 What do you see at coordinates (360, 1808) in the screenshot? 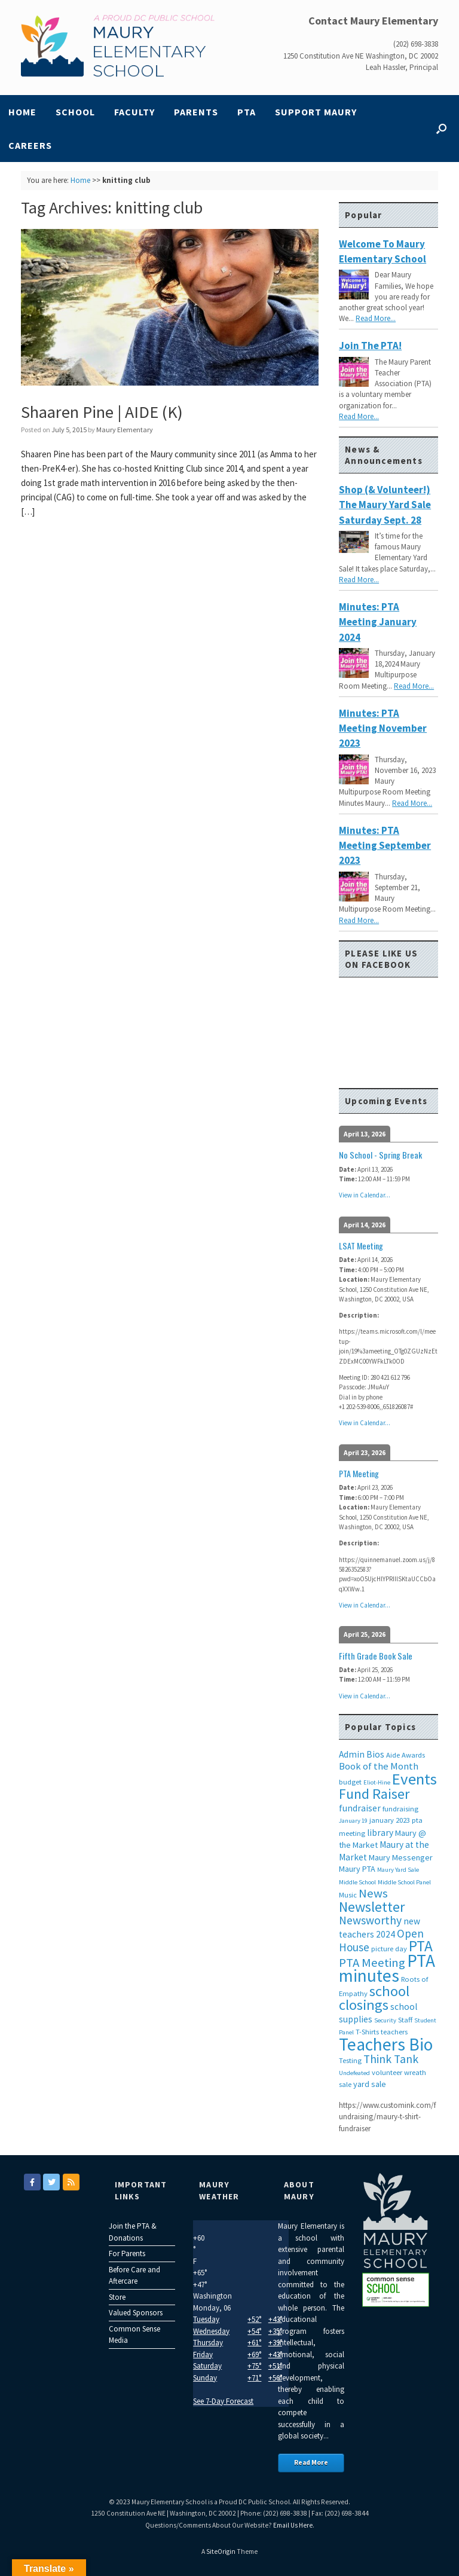
I see `fundraiser [fundraiser (5 items)]` at bounding box center [360, 1808].